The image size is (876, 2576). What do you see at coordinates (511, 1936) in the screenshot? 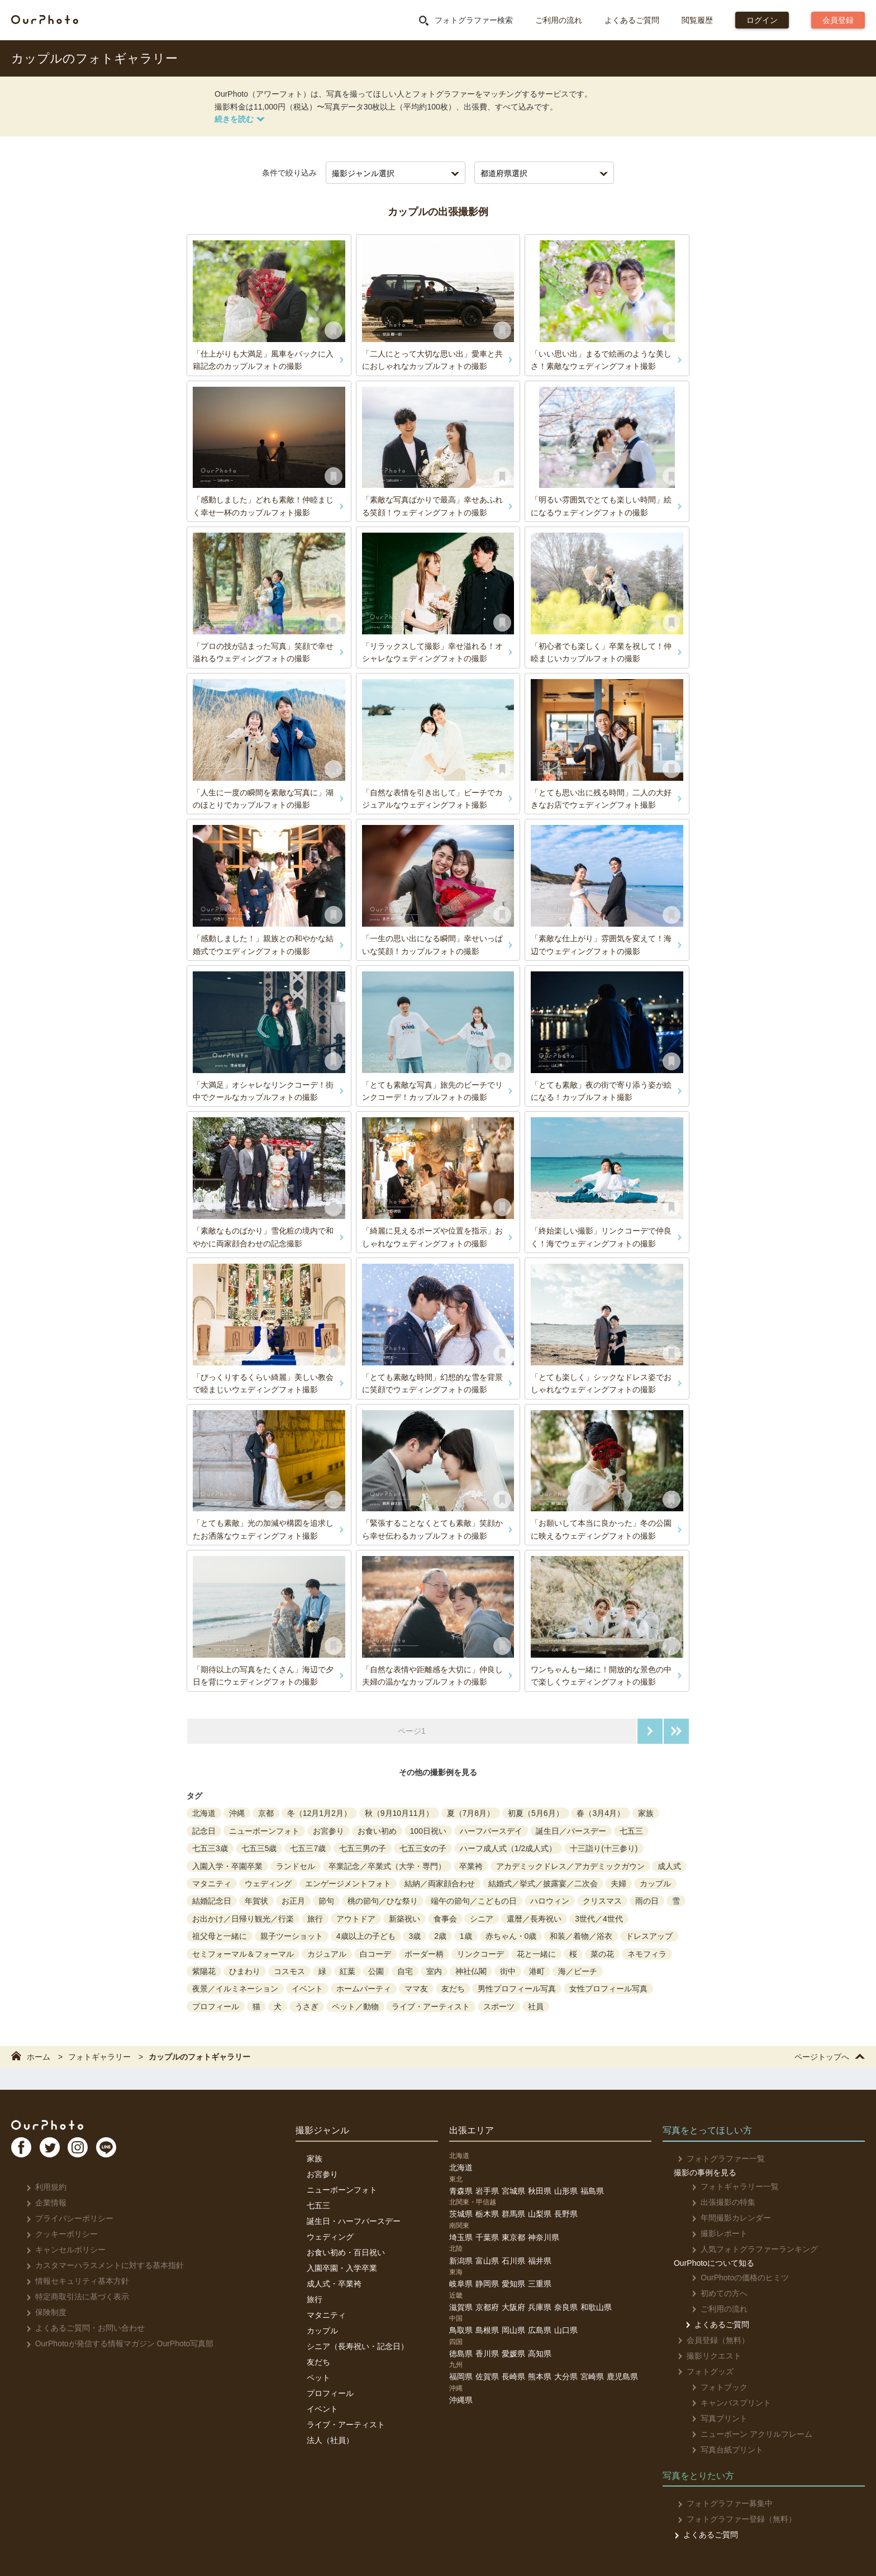
I see `赤ちゃん・0歳` at bounding box center [511, 1936].